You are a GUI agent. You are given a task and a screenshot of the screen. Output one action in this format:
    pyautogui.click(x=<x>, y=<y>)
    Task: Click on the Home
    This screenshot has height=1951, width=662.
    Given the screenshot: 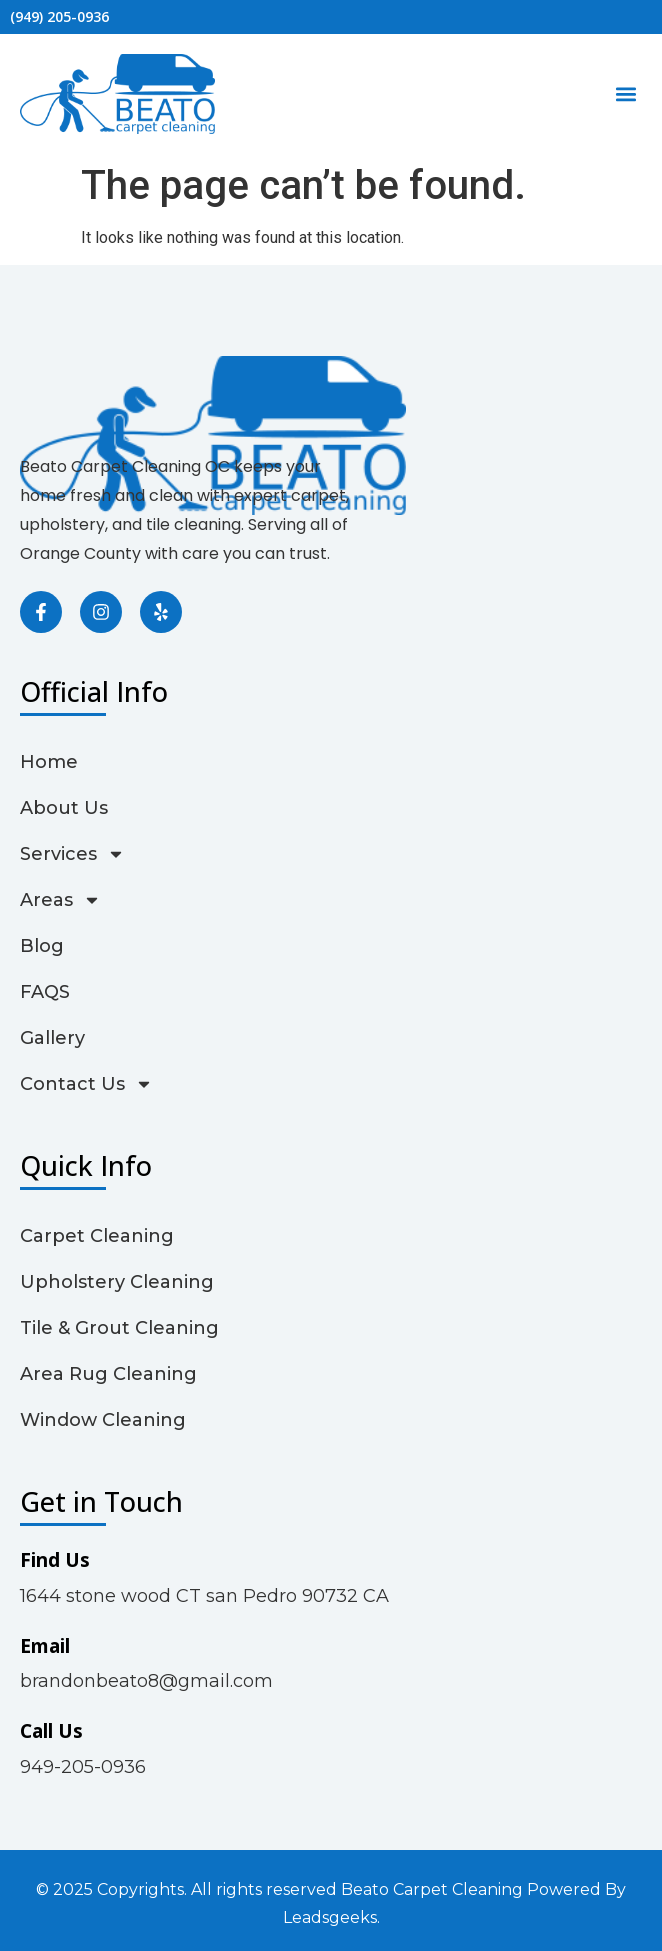 What is the action you would take?
    pyautogui.click(x=49, y=762)
    